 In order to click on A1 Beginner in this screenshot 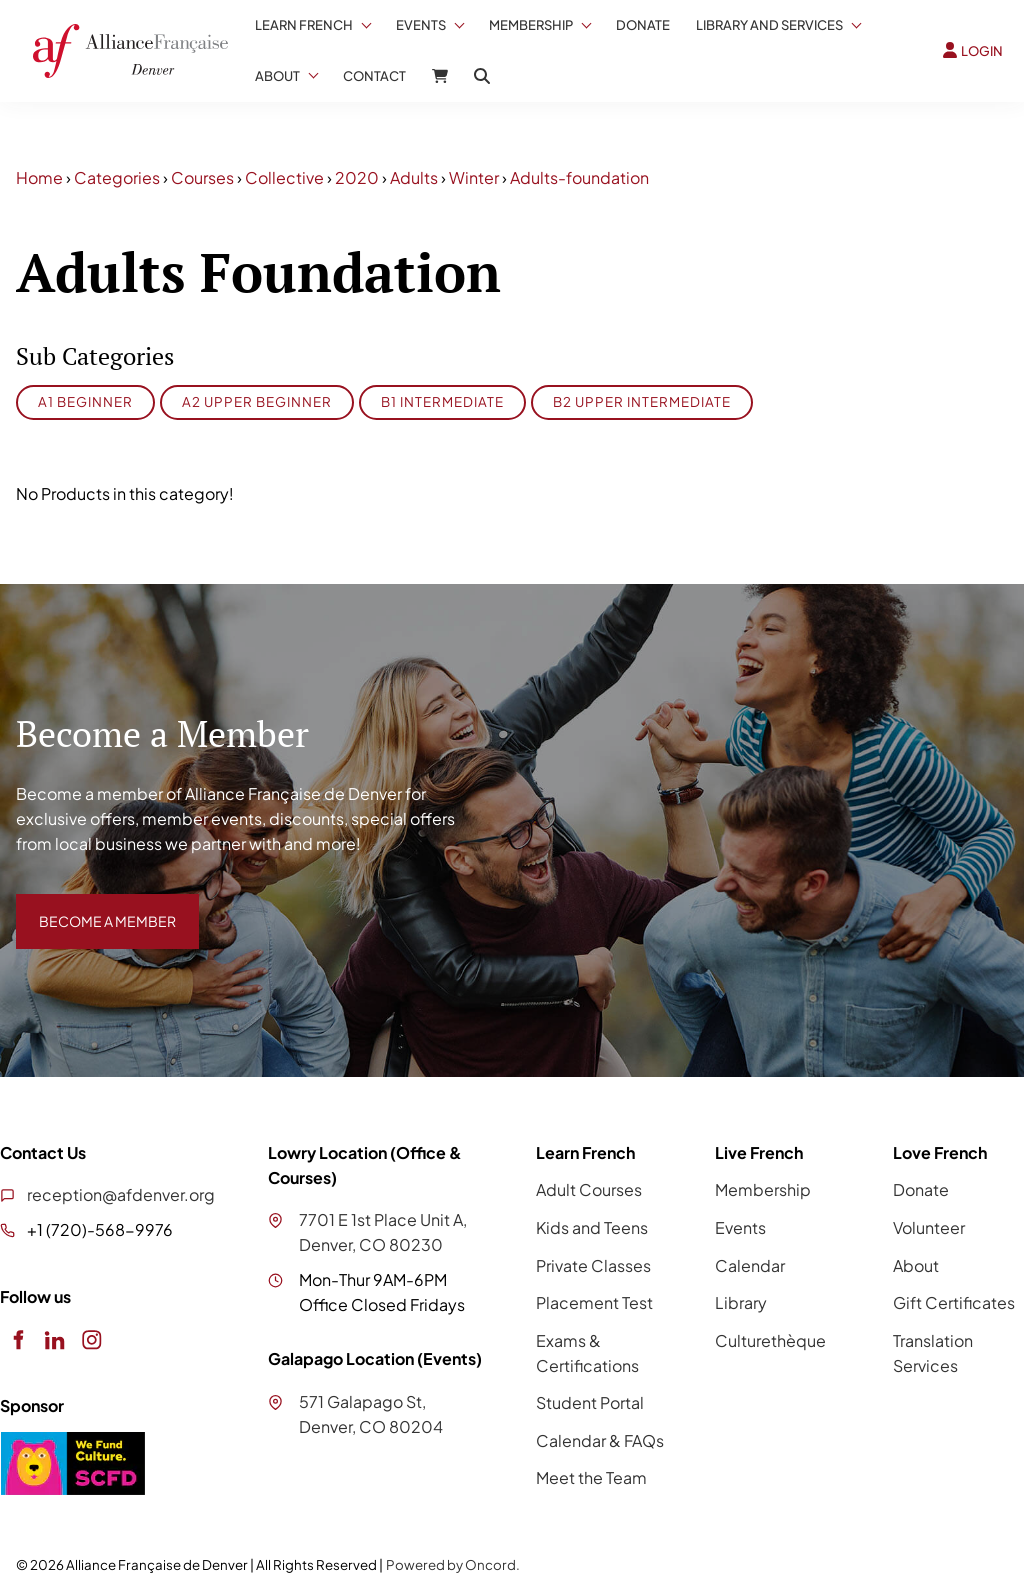, I will do `click(85, 401)`.